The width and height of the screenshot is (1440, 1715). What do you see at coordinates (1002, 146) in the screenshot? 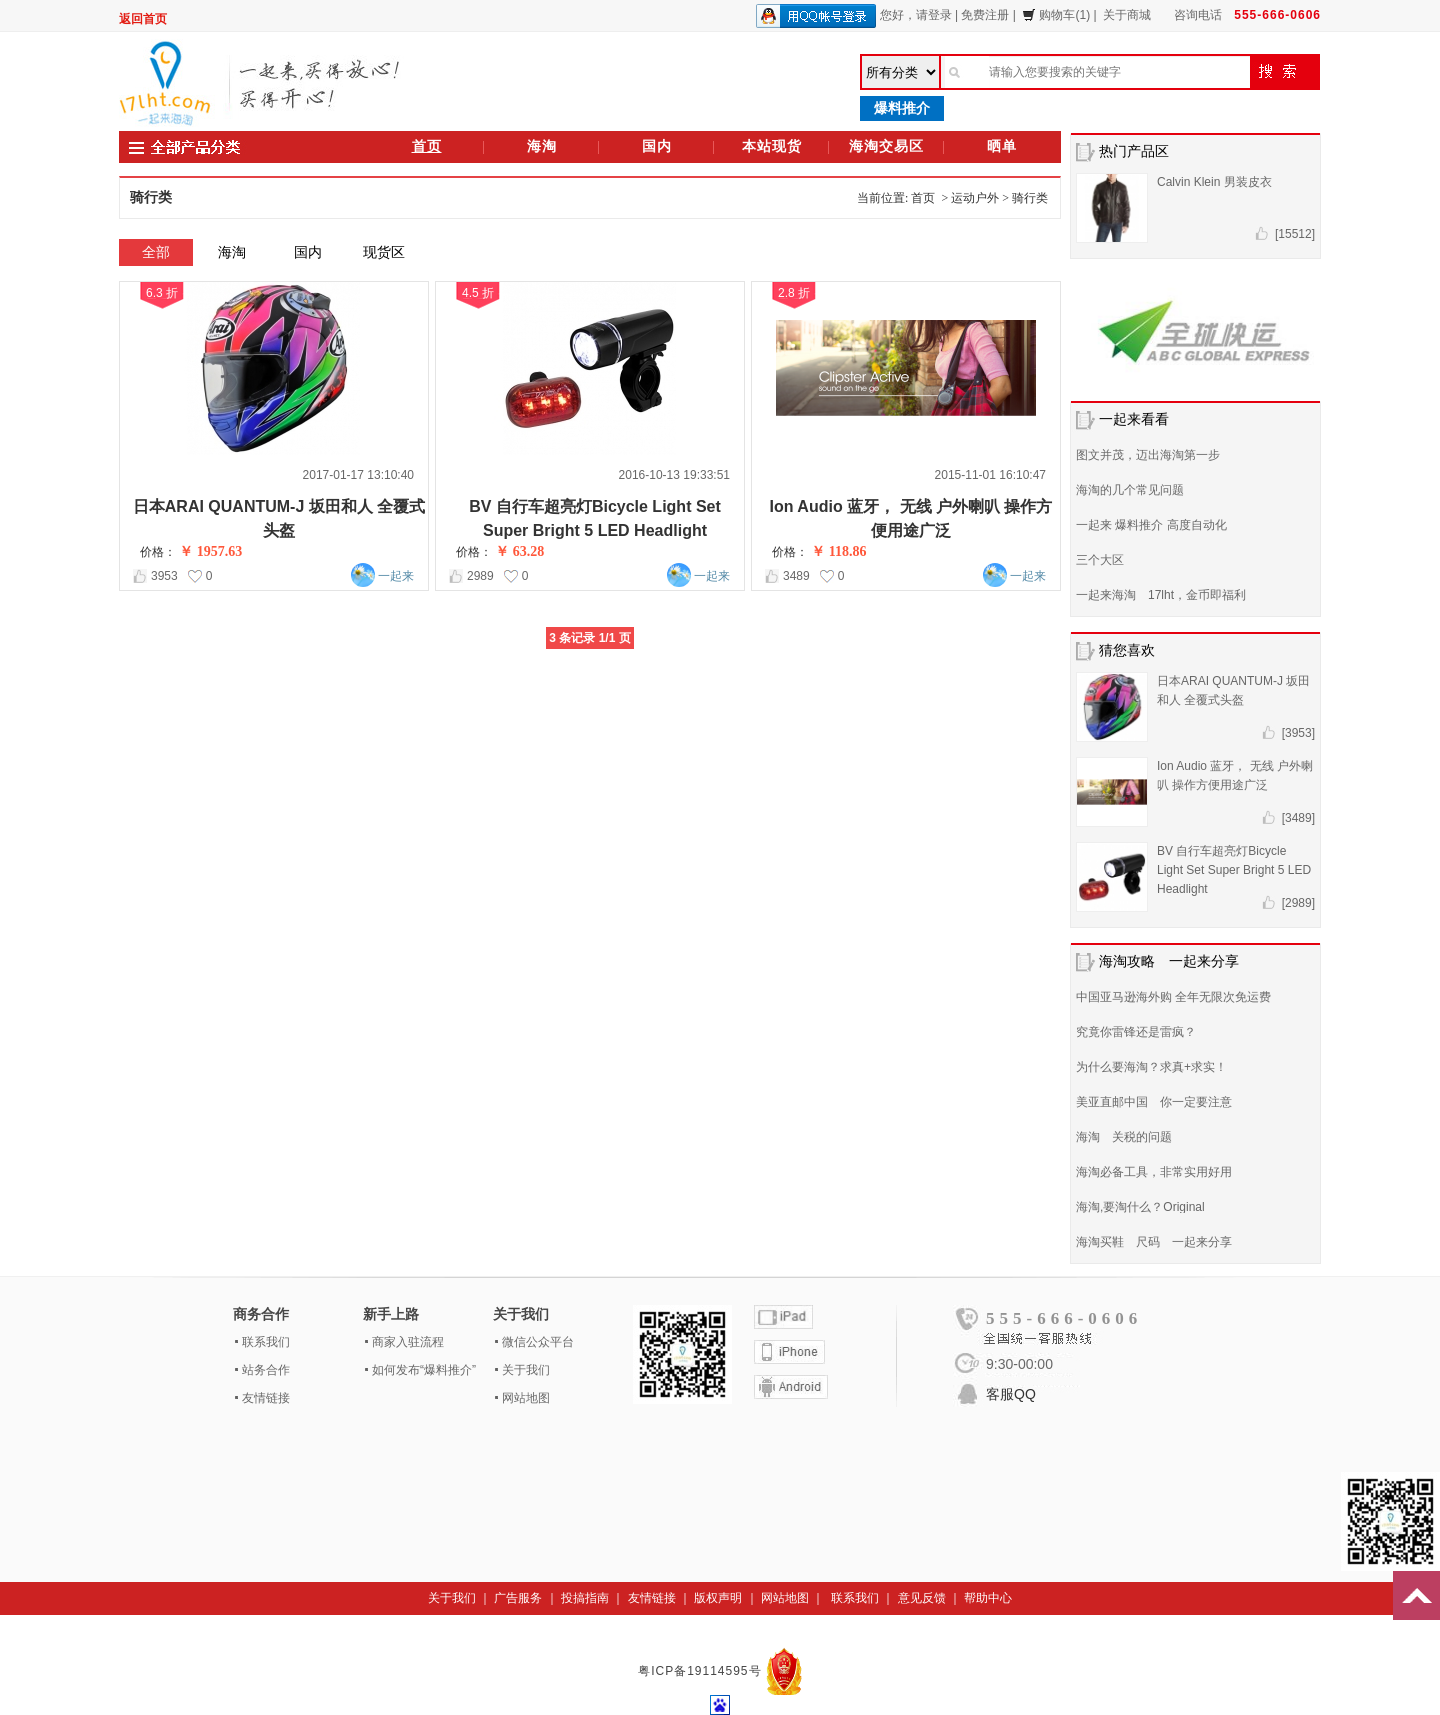
I see `晒单` at bounding box center [1002, 146].